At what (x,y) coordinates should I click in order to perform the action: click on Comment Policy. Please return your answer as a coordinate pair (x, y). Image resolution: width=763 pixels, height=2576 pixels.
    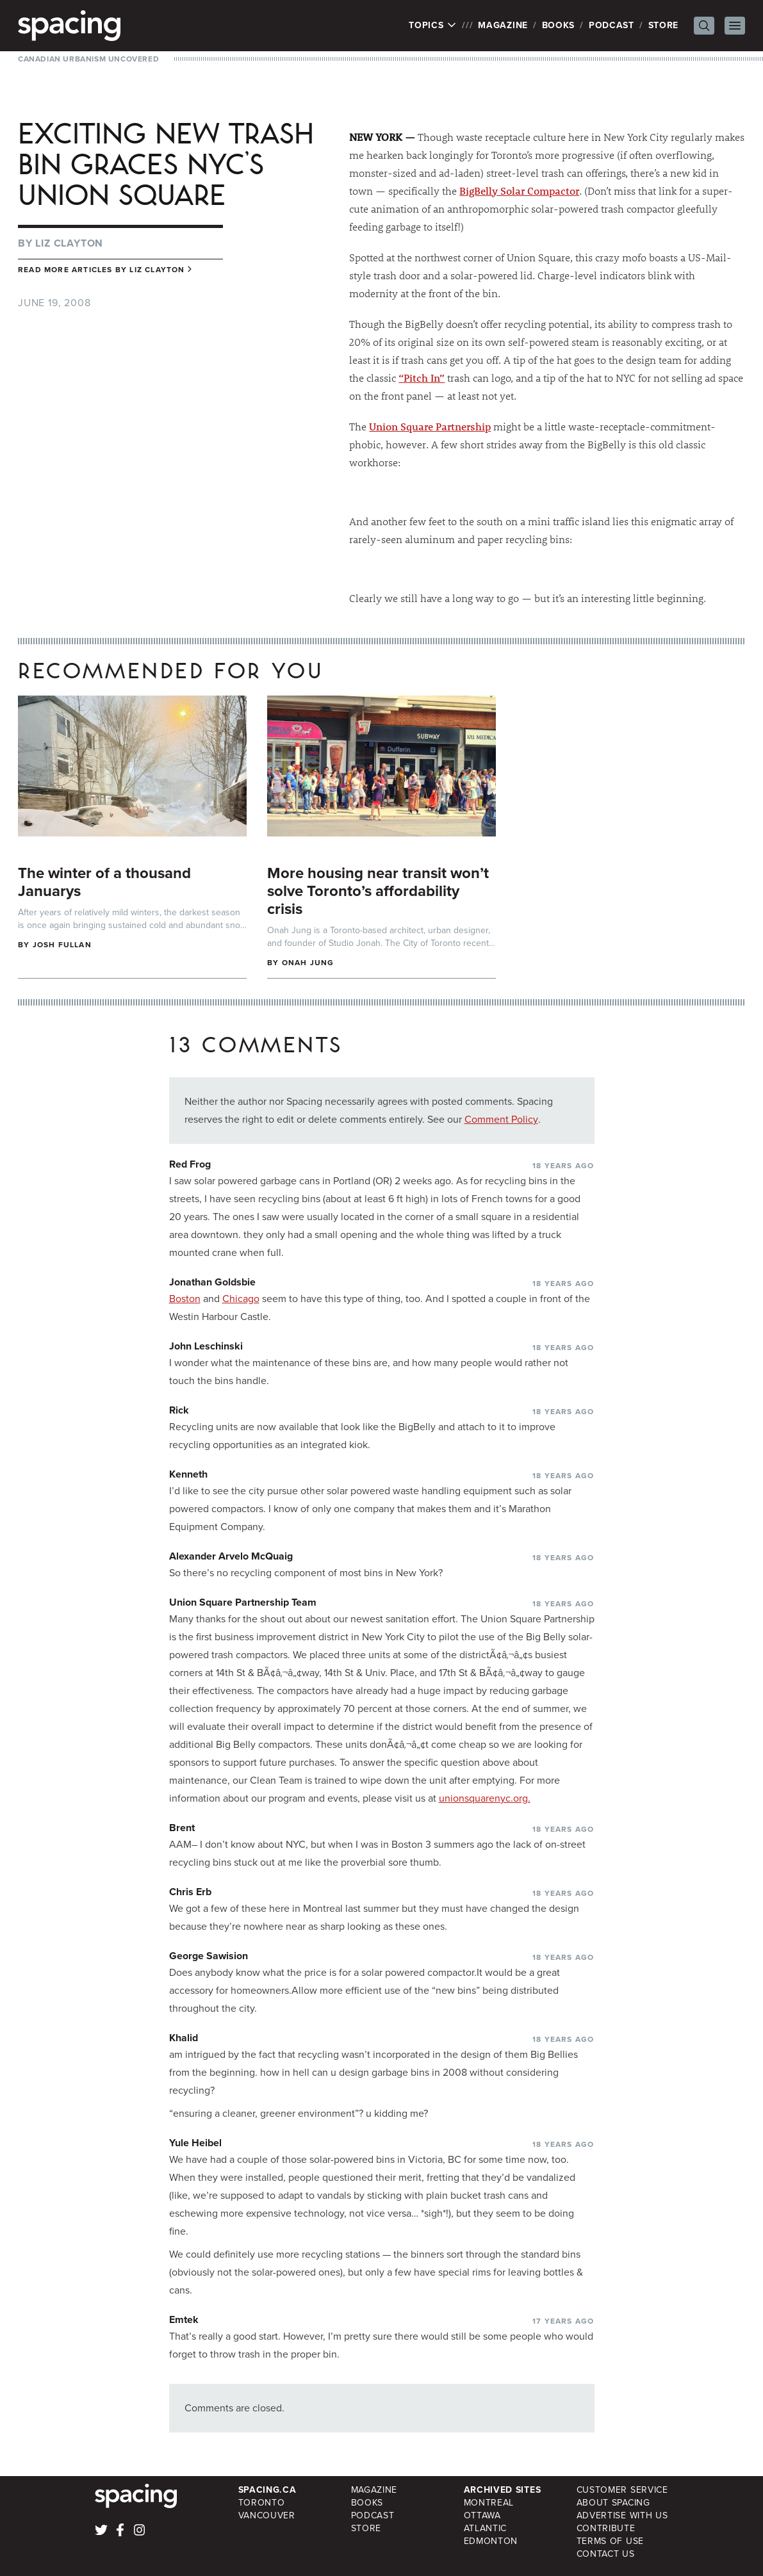
    Looking at the image, I should click on (501, 1119).